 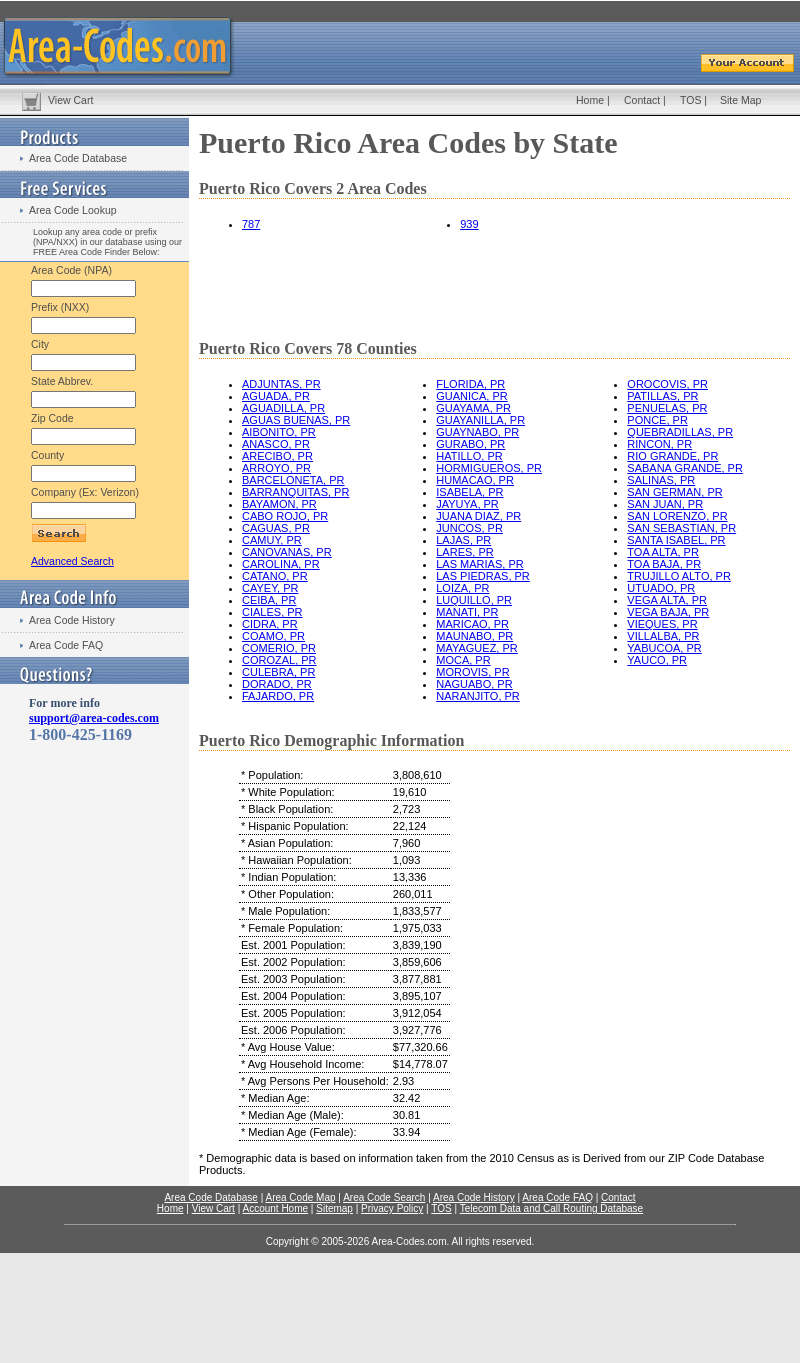 What do you see at coordinates (474, 636) in the screenshot?
I see `MAUNABO, PR` at bounding box center [474, 636].